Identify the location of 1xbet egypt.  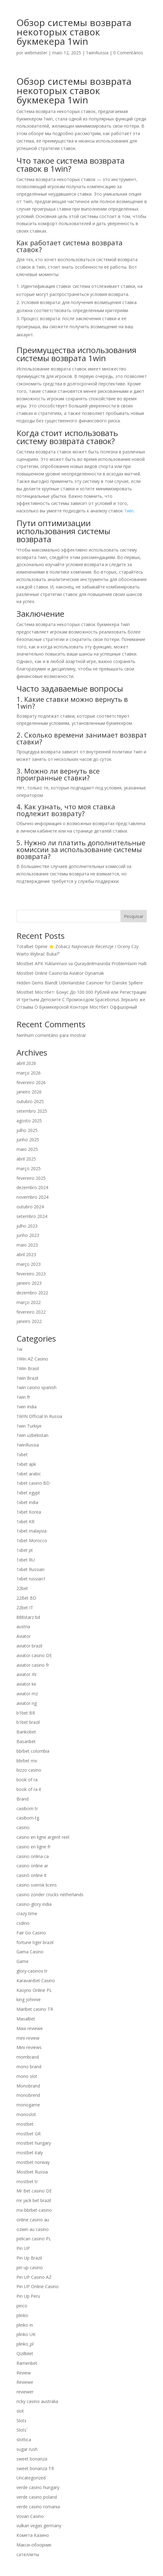
(28, 1493).